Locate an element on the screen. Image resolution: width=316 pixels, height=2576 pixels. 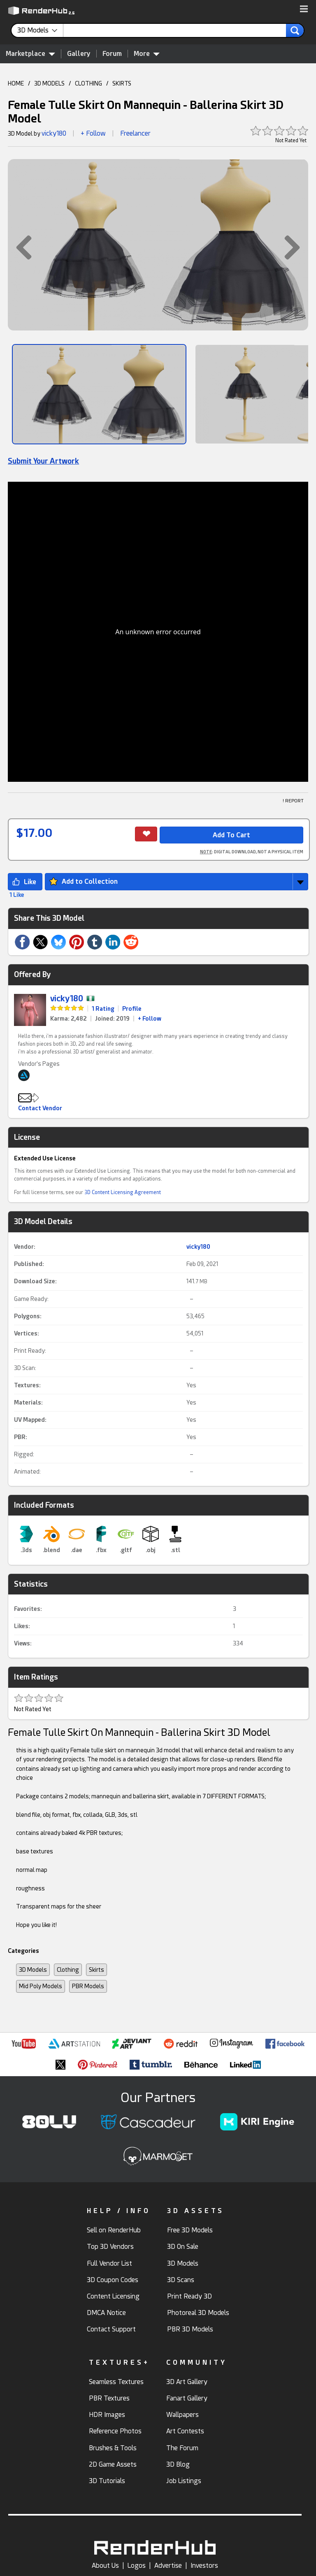
Reference Photos is located at coordinates (115, 2431).